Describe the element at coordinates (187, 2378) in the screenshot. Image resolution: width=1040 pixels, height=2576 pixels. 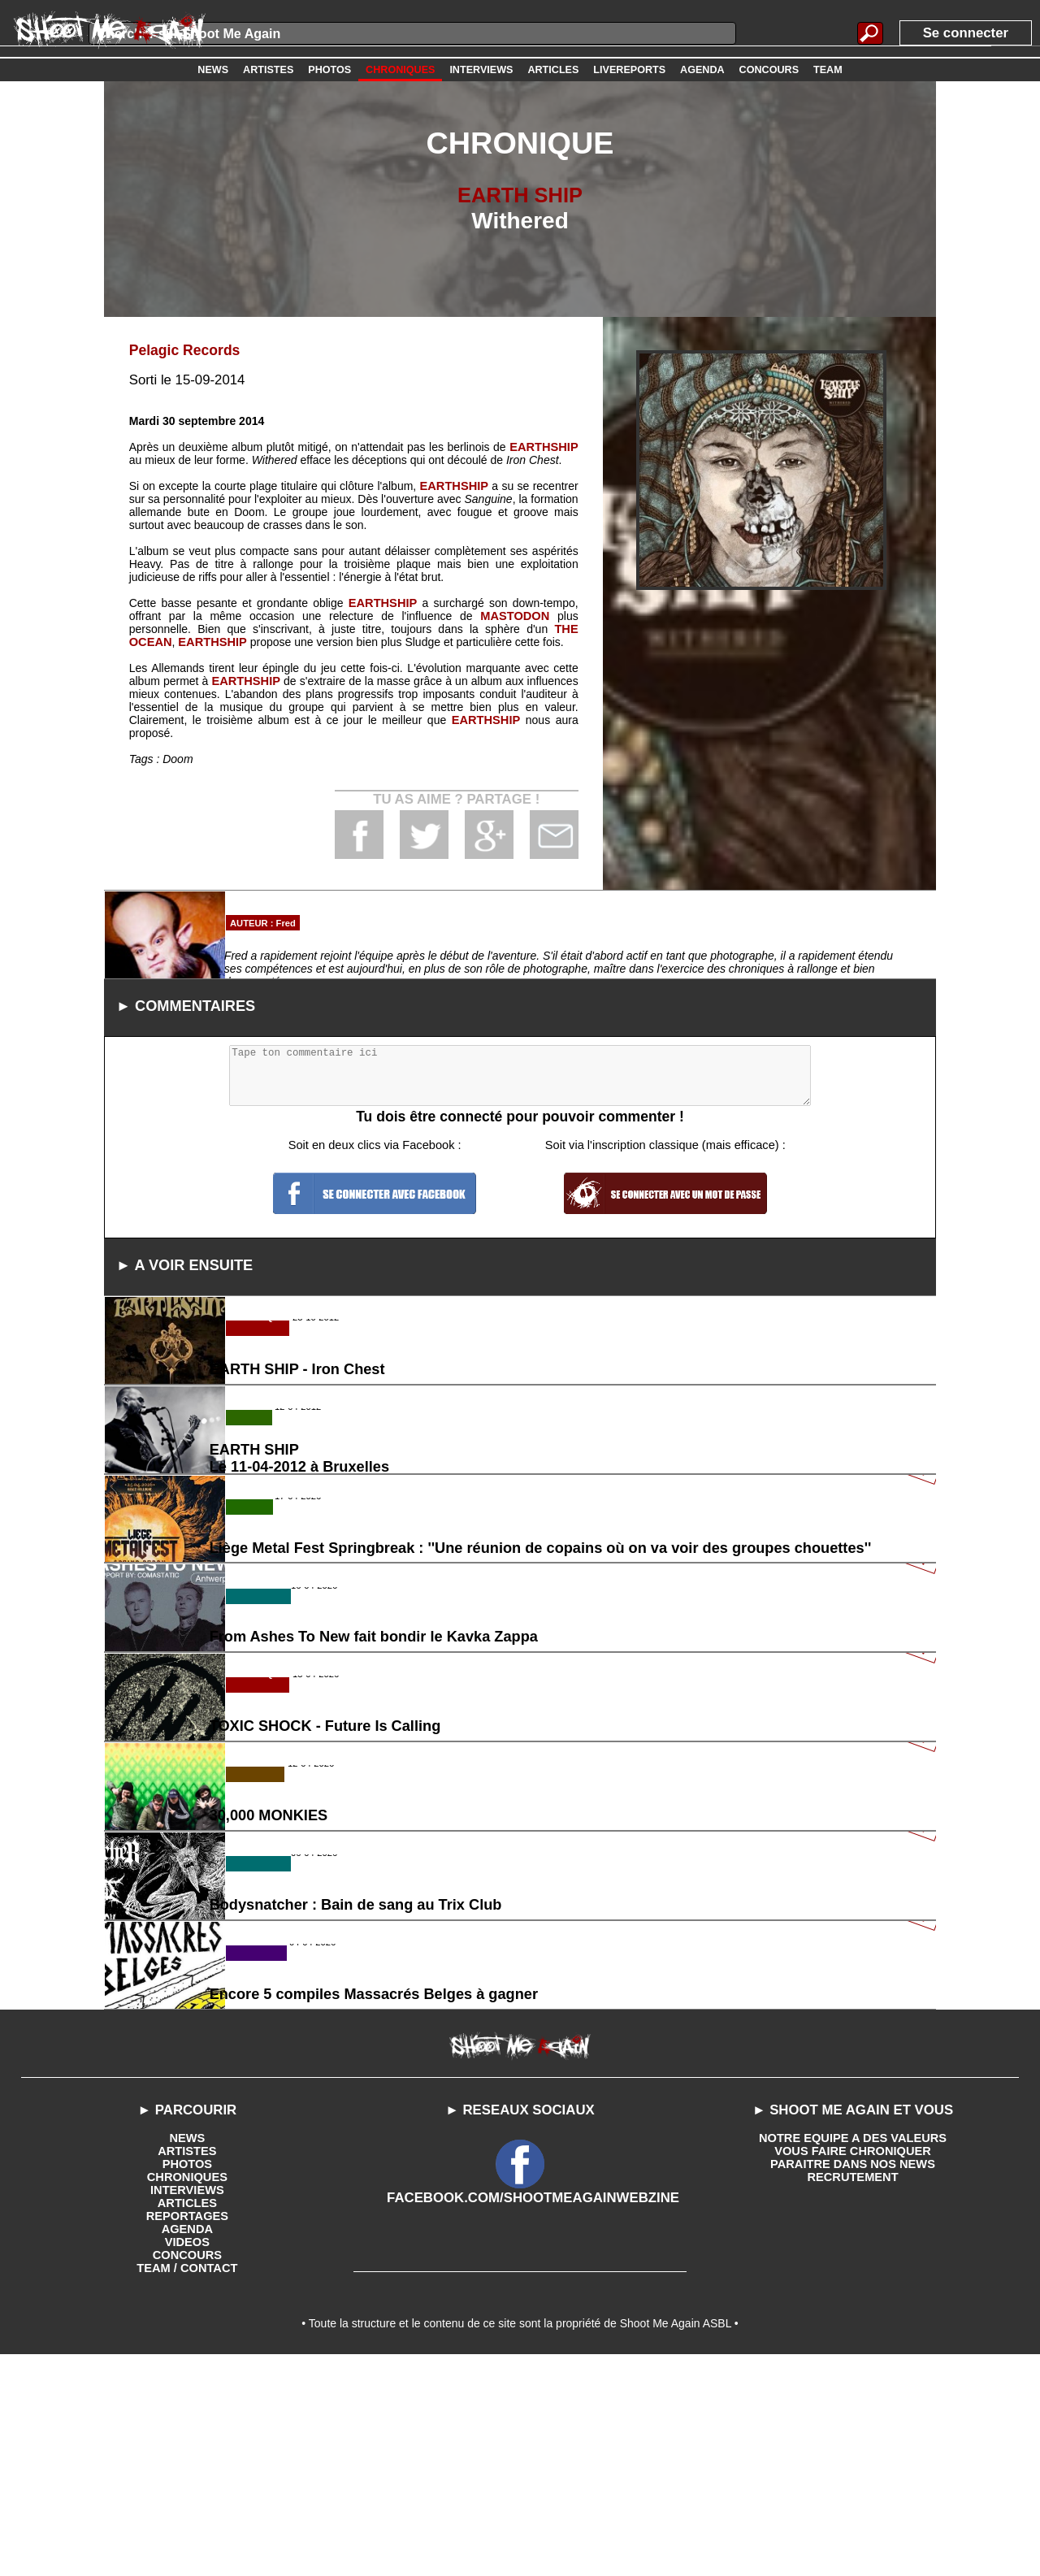
I see `PHOTOS` at that location.